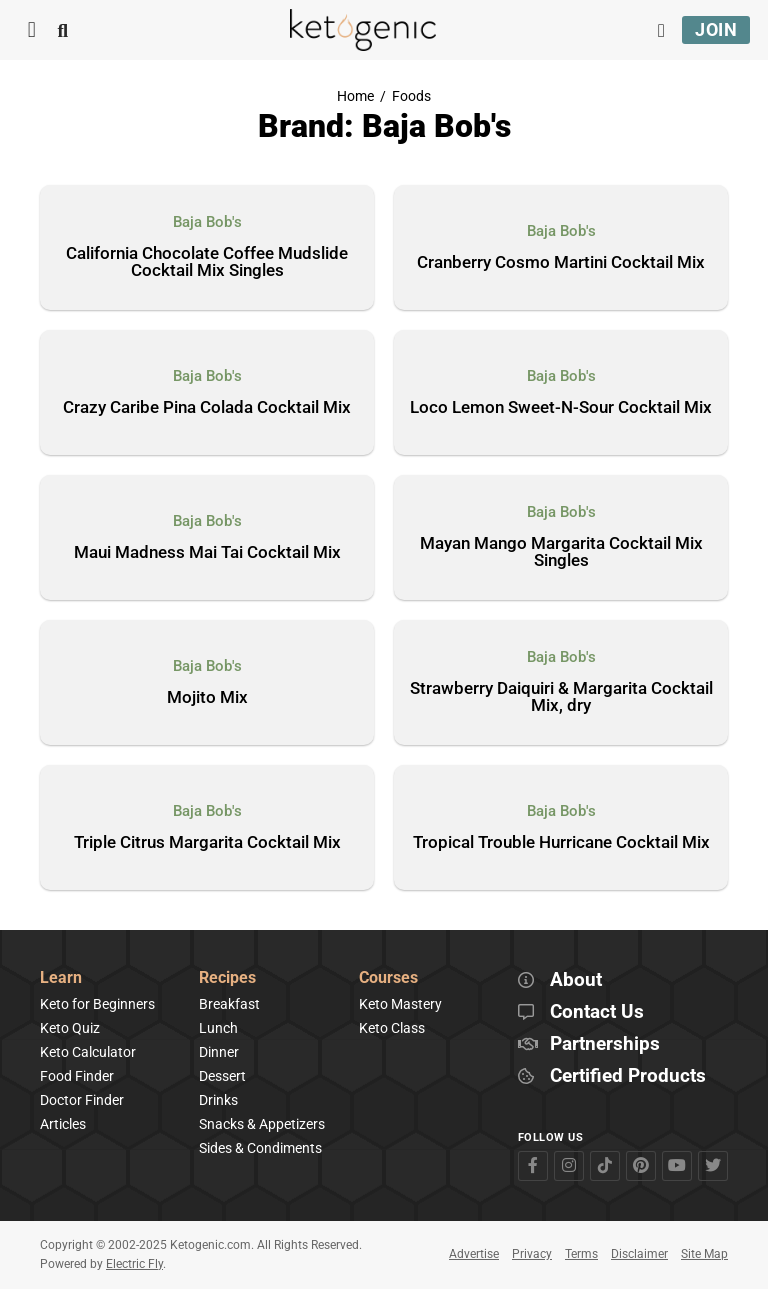  I want to click on Food Finder, so click(77, 1076).